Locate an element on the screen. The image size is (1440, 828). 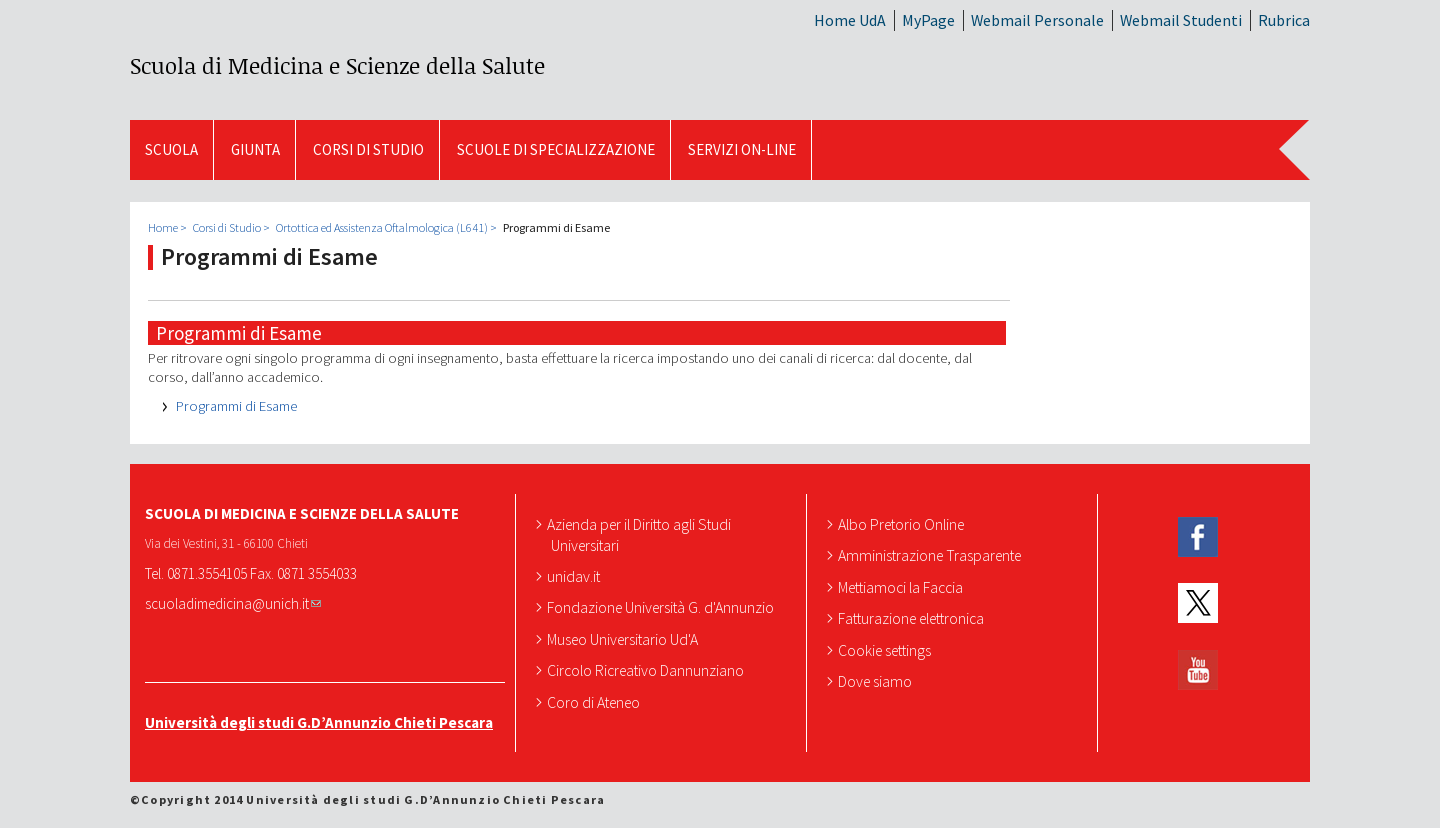
Scuola di Medicina e Scienze della Salute is located at coordinates (337, 65).